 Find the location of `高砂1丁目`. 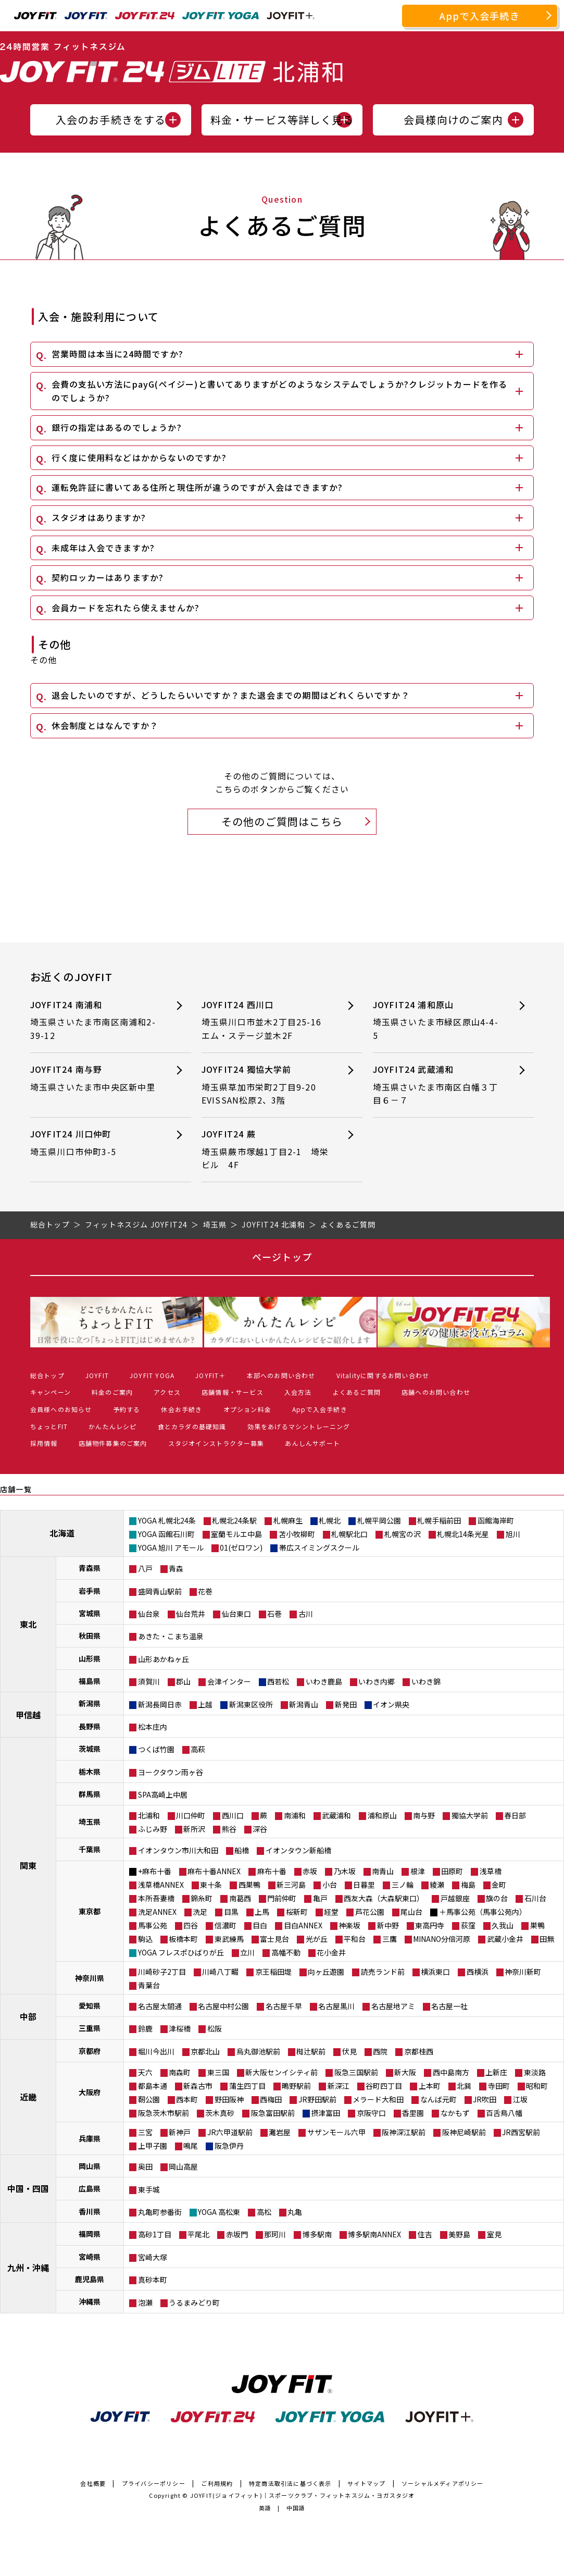

高砂1丁目 is located at coordinates (154, 2234).